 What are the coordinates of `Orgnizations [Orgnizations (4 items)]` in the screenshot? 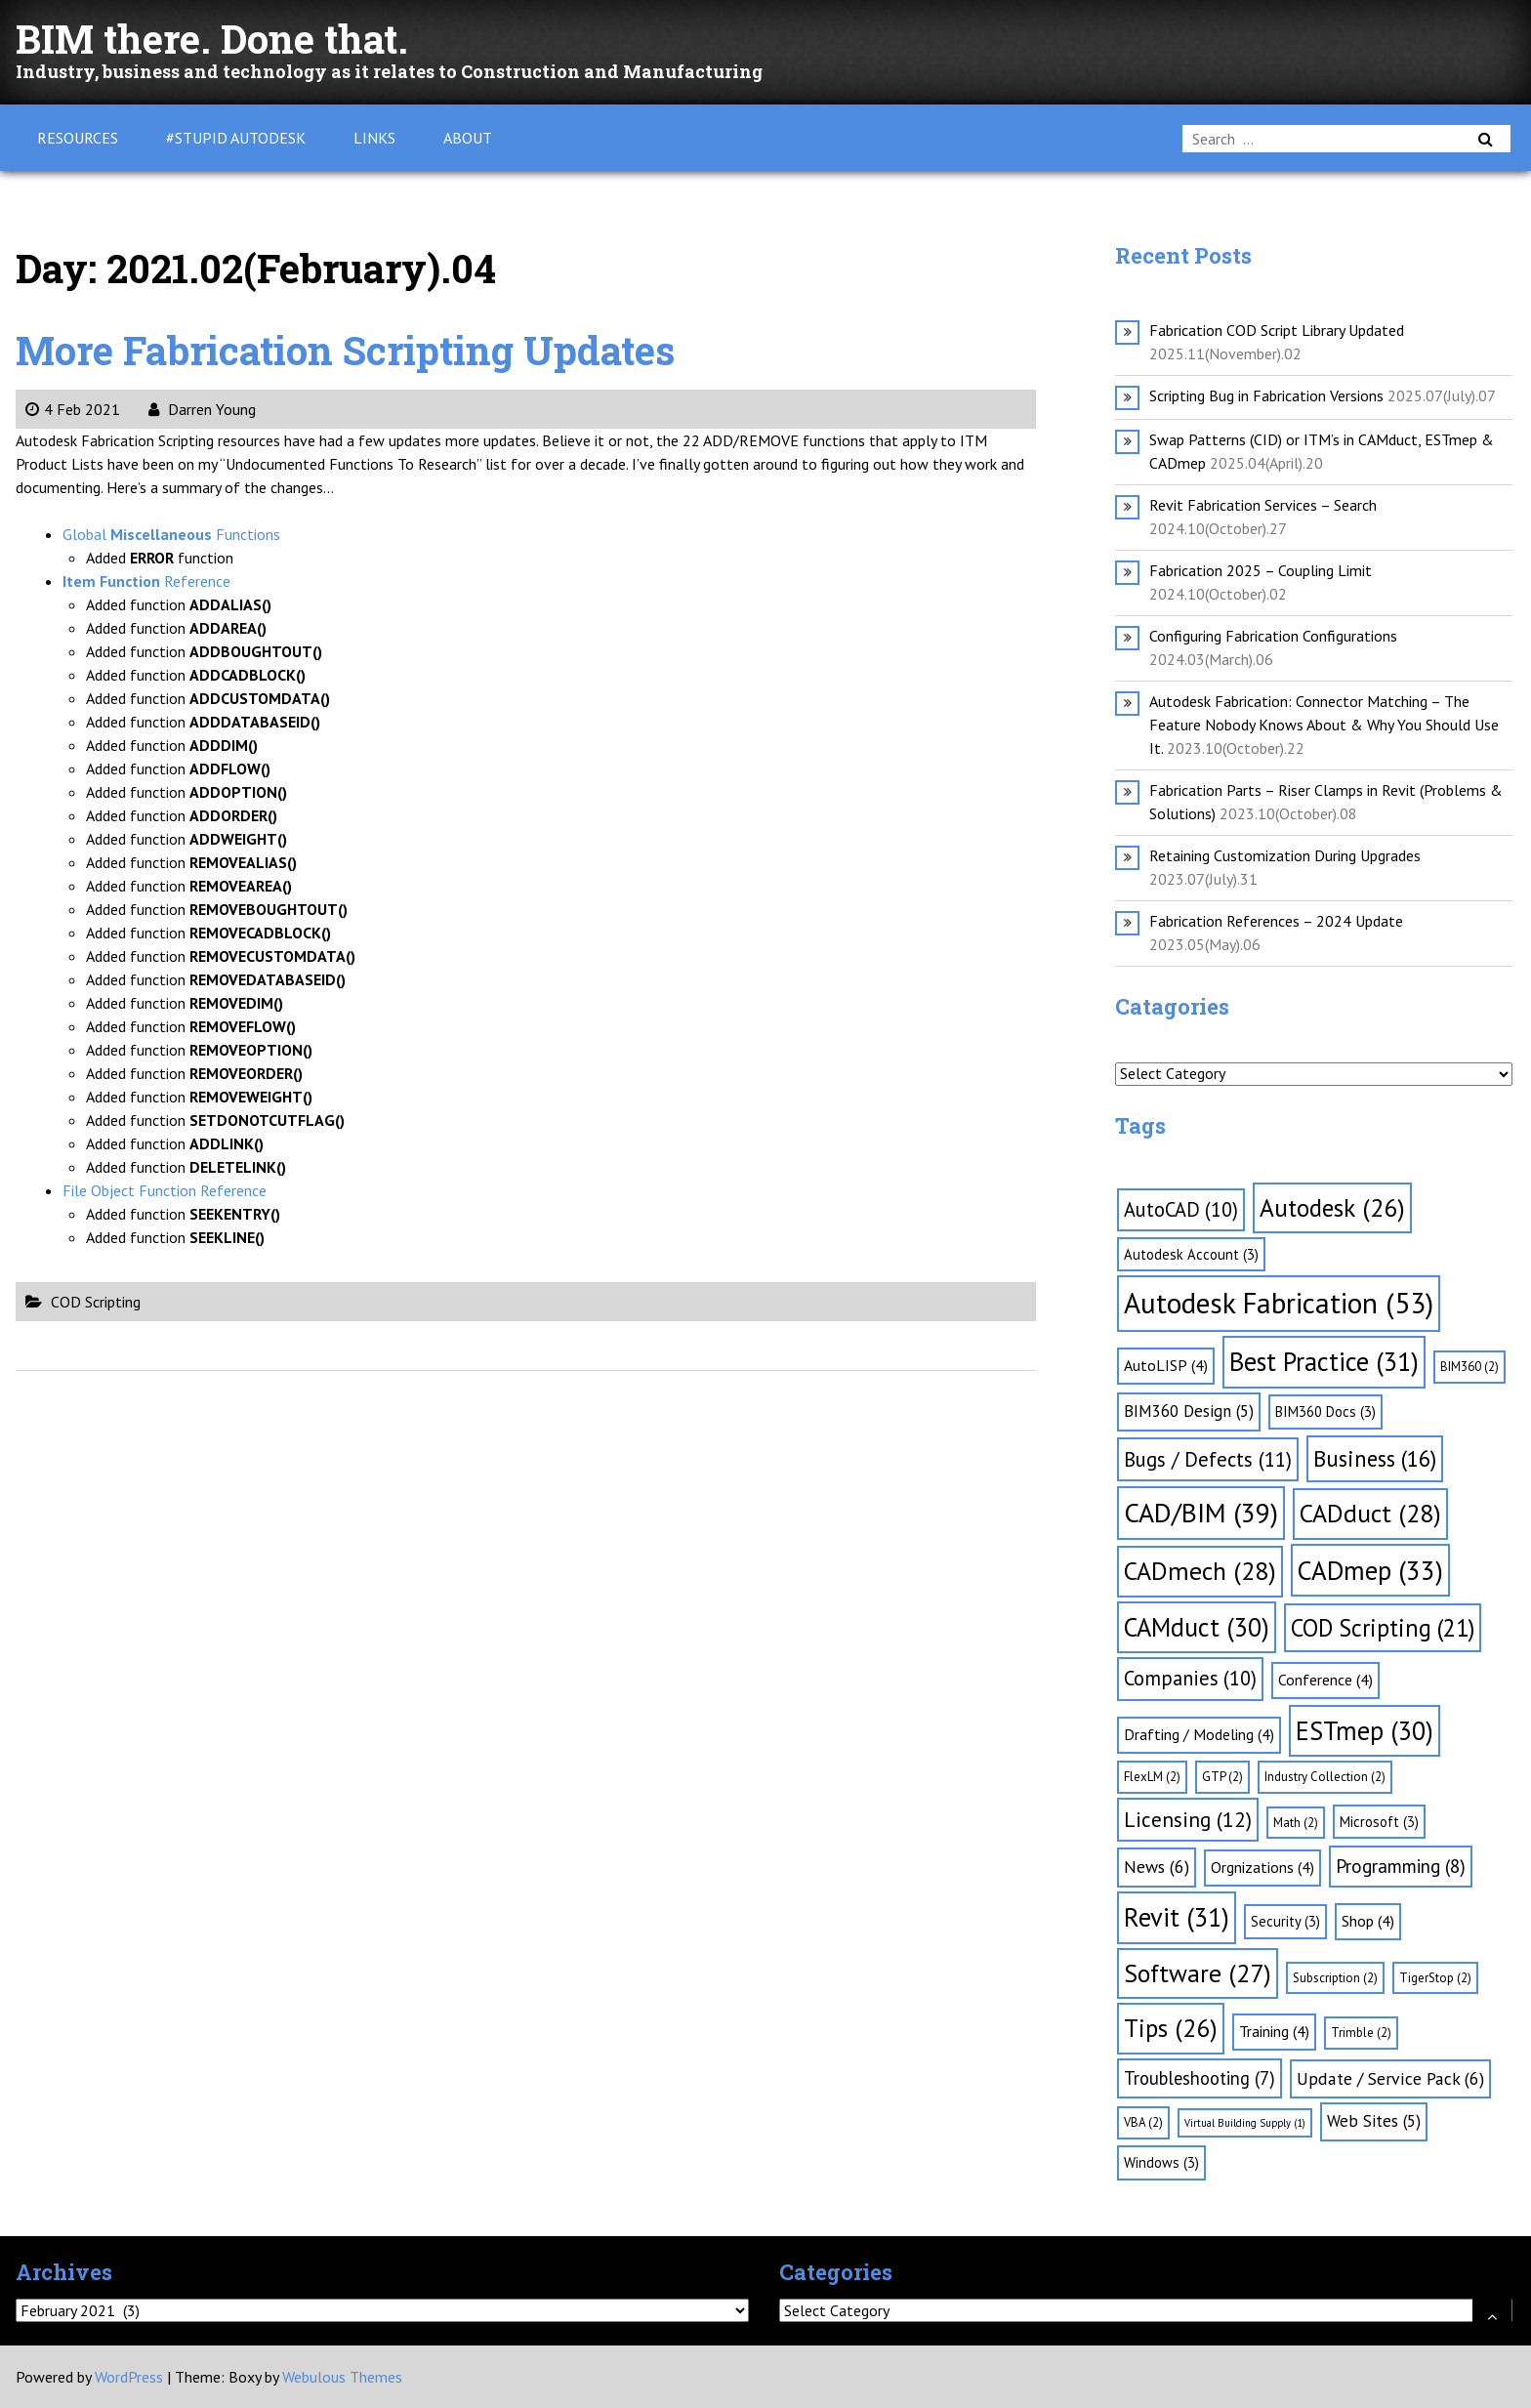 It's located at (1262, 1867).